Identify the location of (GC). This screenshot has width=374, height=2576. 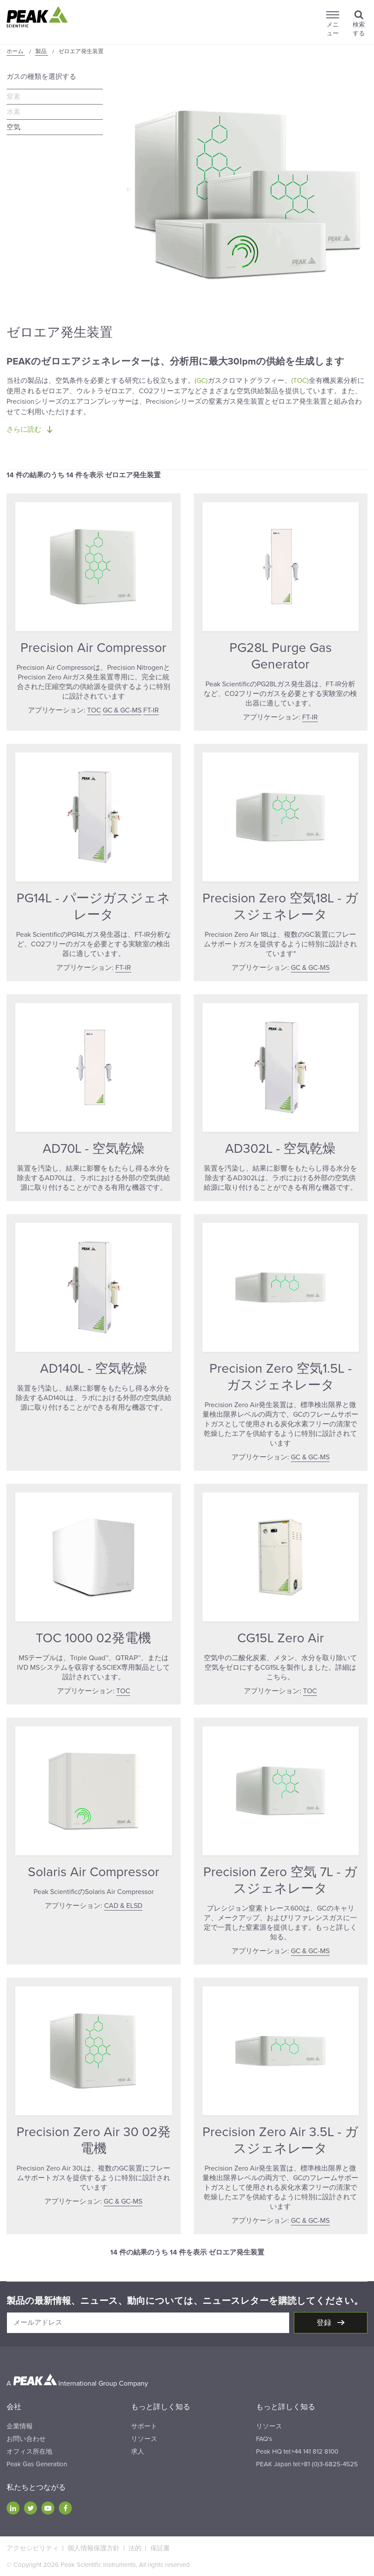
(201, 380).